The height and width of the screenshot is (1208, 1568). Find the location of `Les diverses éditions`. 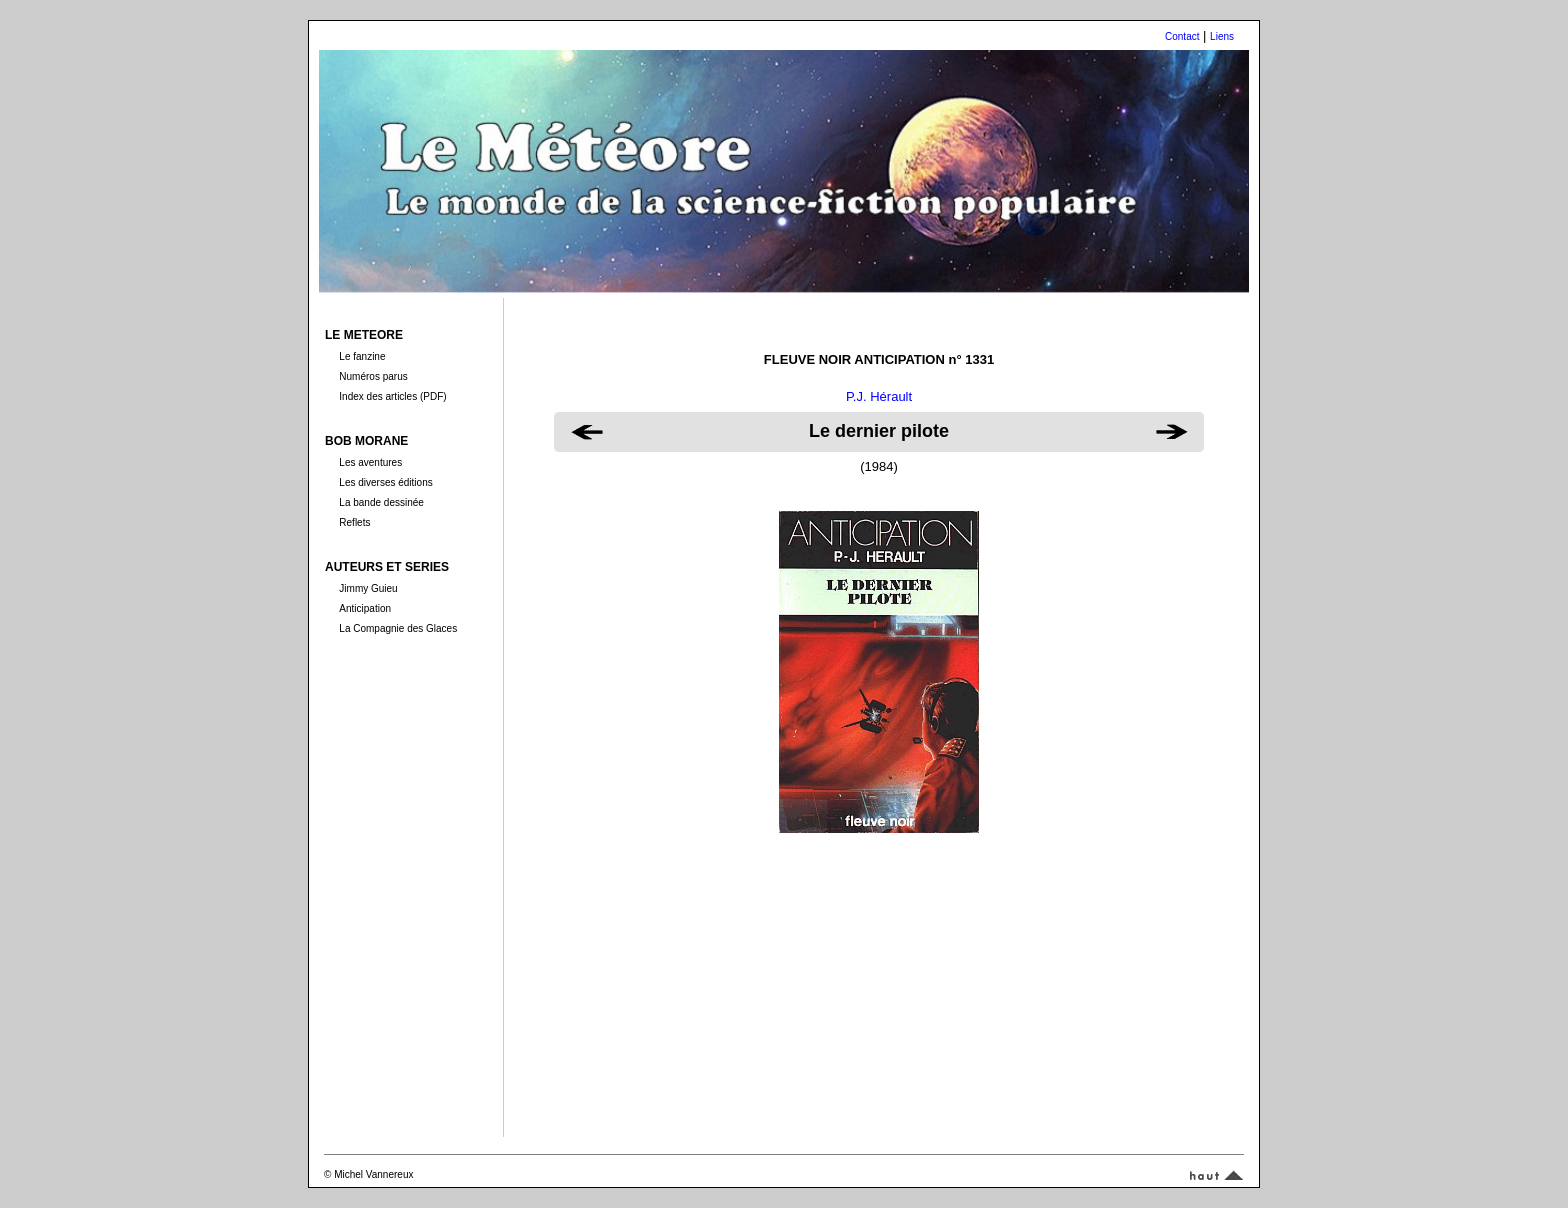

Les diverses éditions is located at coordinates (385, 482).